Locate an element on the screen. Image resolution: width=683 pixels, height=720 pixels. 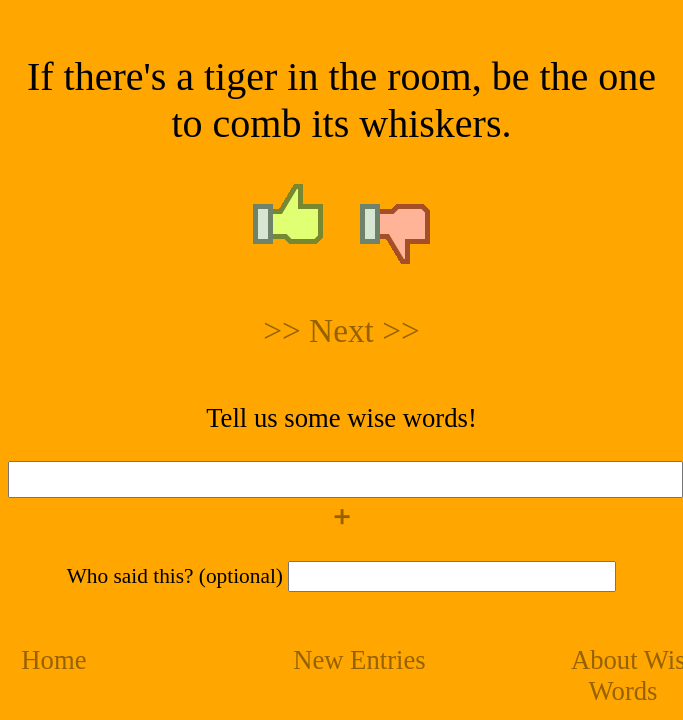
New Entries is located at coordinates (359, 660).